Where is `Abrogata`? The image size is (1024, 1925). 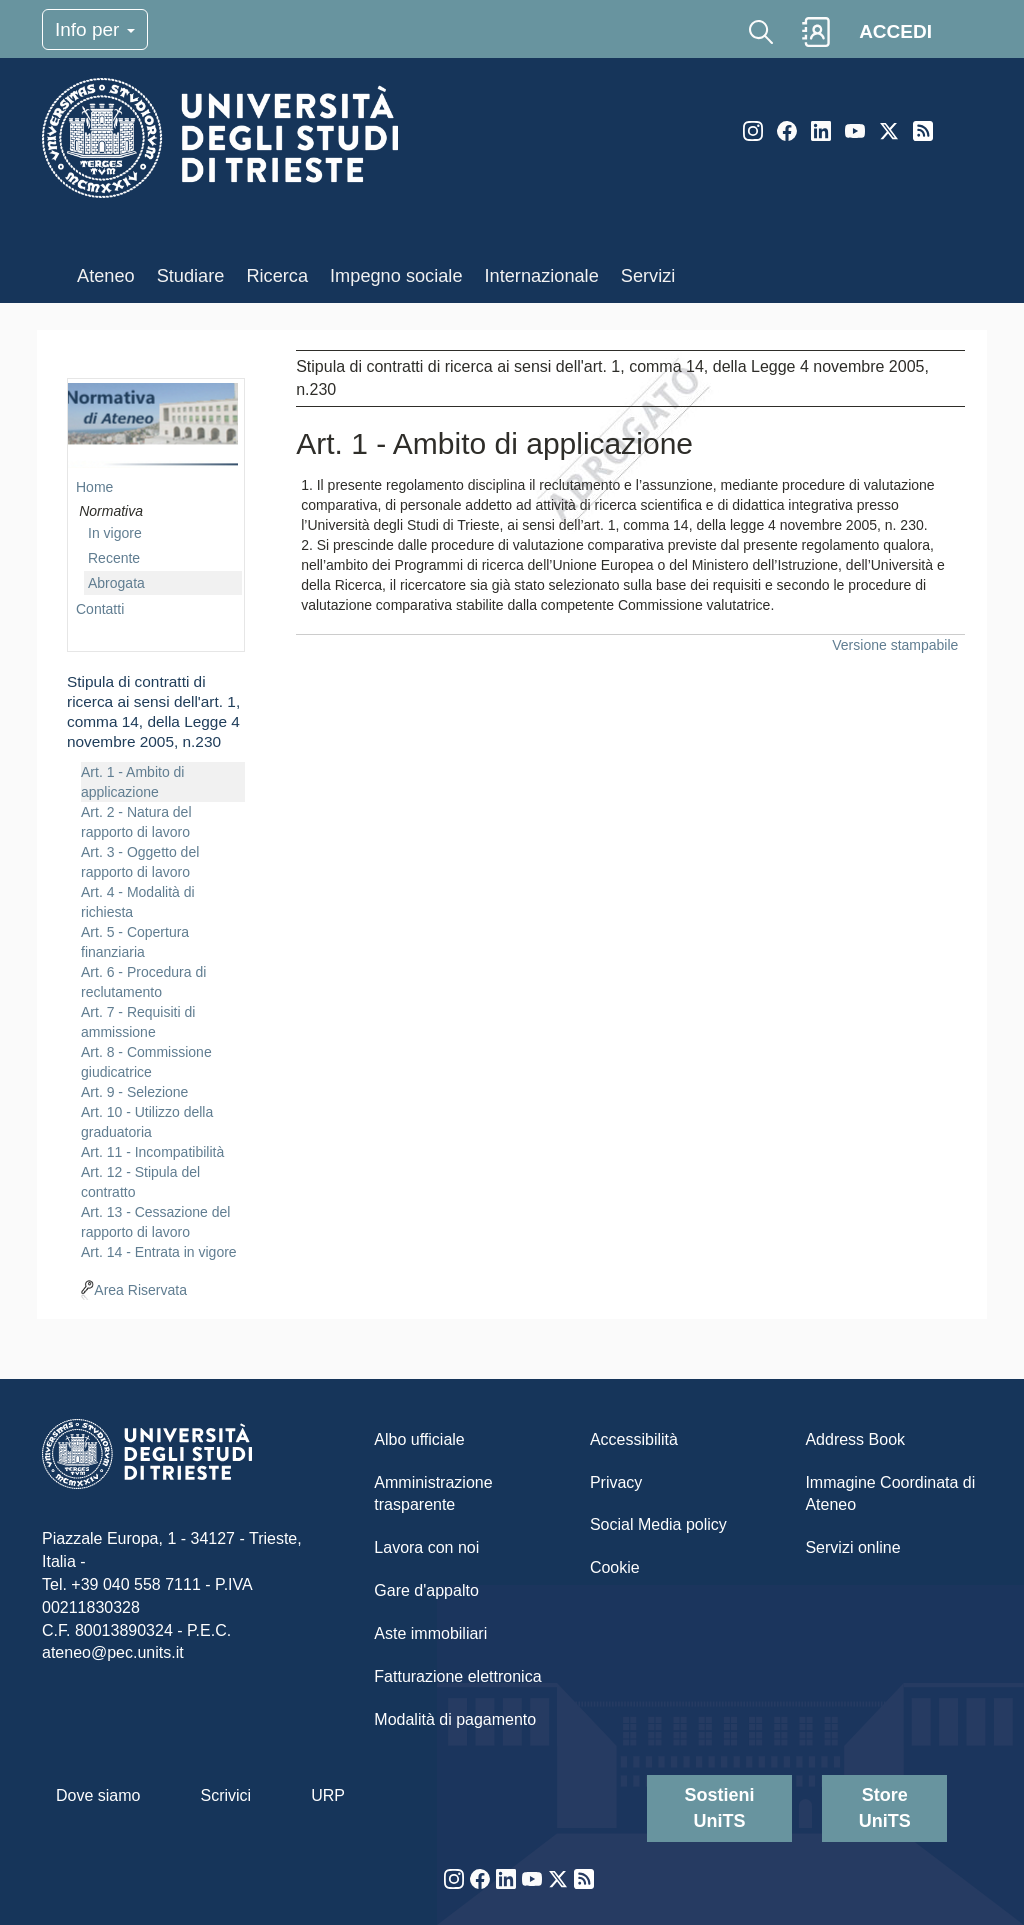 Abrogata is located at coordinates (116, 583).